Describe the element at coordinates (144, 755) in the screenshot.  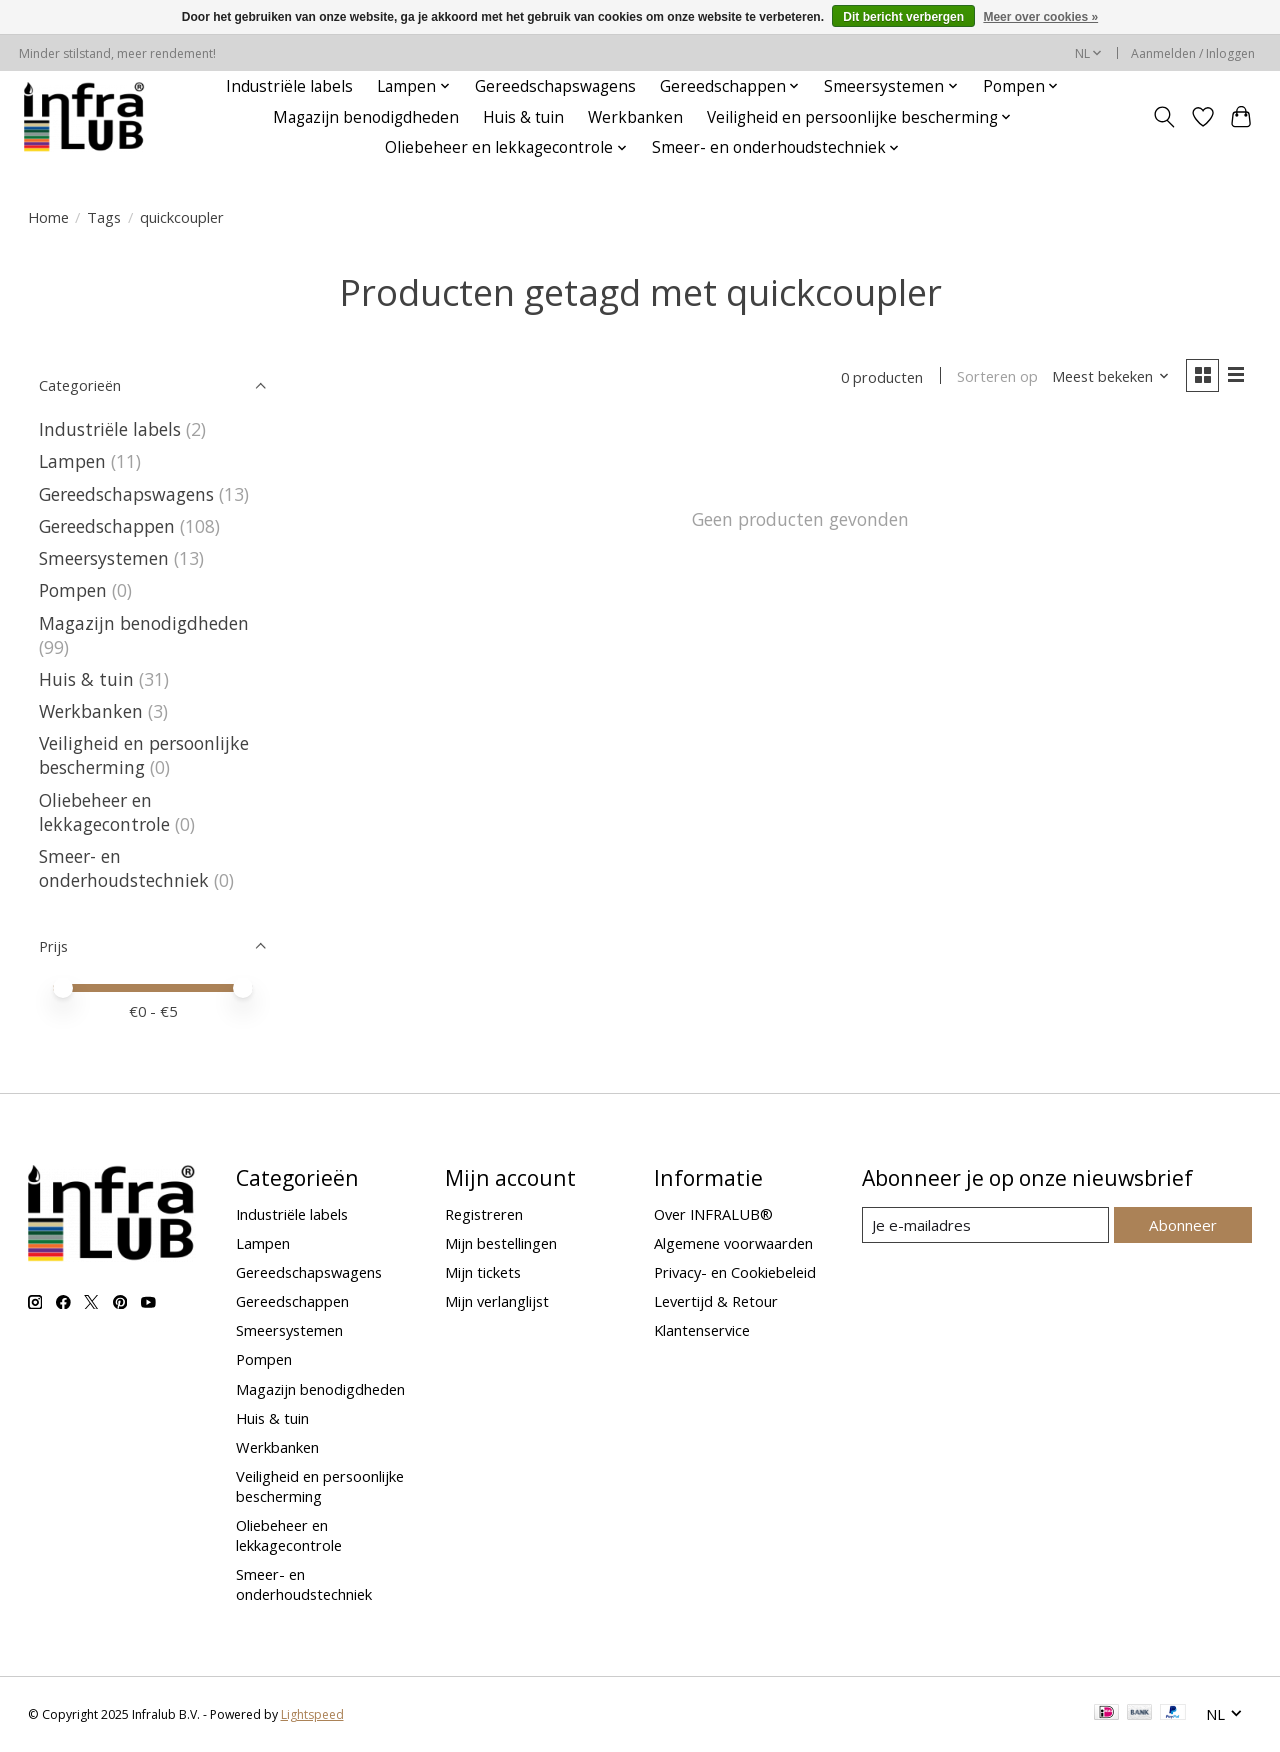
I see `Veiligheid en persoonlijke bescherming` at that location.